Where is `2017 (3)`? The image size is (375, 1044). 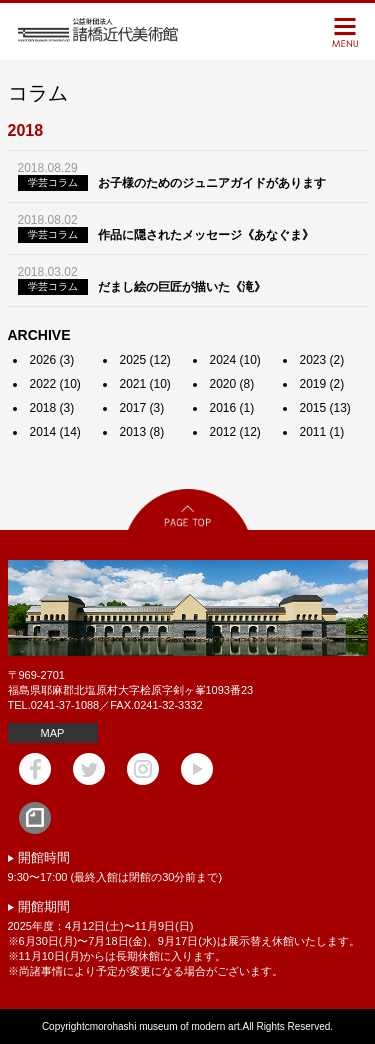
2017 (3) is located at coordinates (142, 408).